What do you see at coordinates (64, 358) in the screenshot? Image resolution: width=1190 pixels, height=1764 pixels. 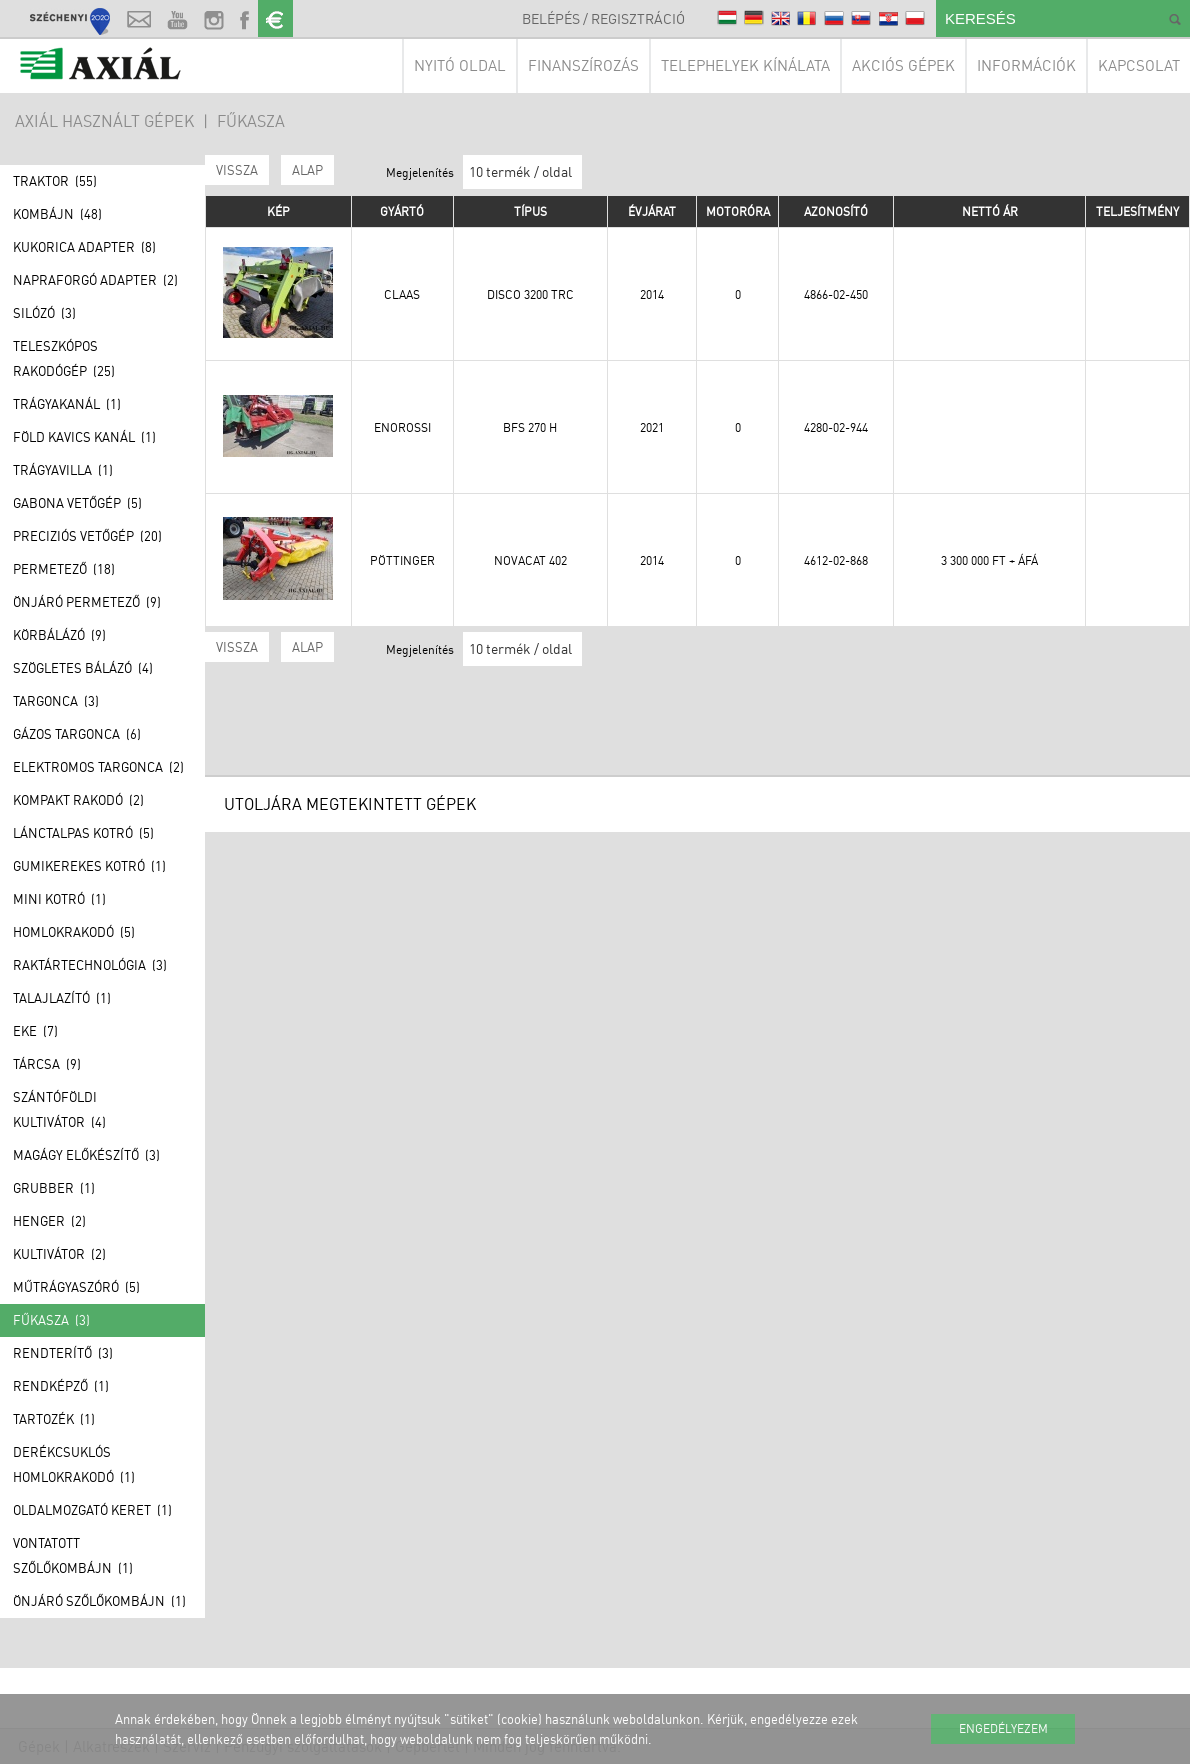 I see `Teleszkópos rakodógép (25)` at bounding box center [64, 358].